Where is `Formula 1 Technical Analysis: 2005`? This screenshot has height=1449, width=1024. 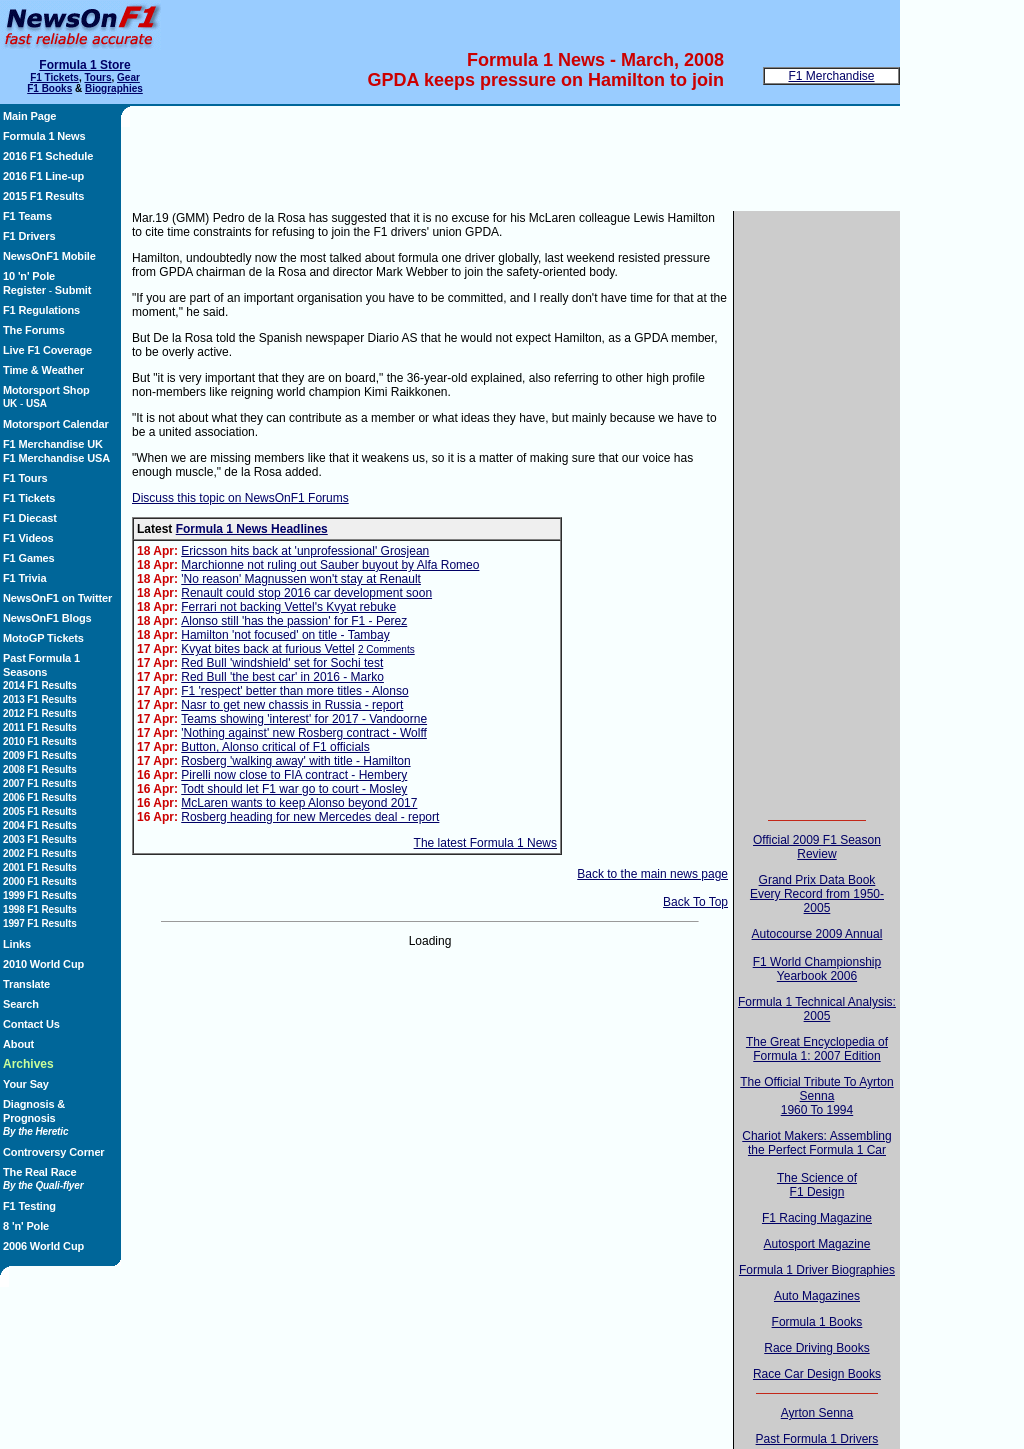 Formula 1 Technical Analysis: 2005 is located at coordinates (817, 1009).